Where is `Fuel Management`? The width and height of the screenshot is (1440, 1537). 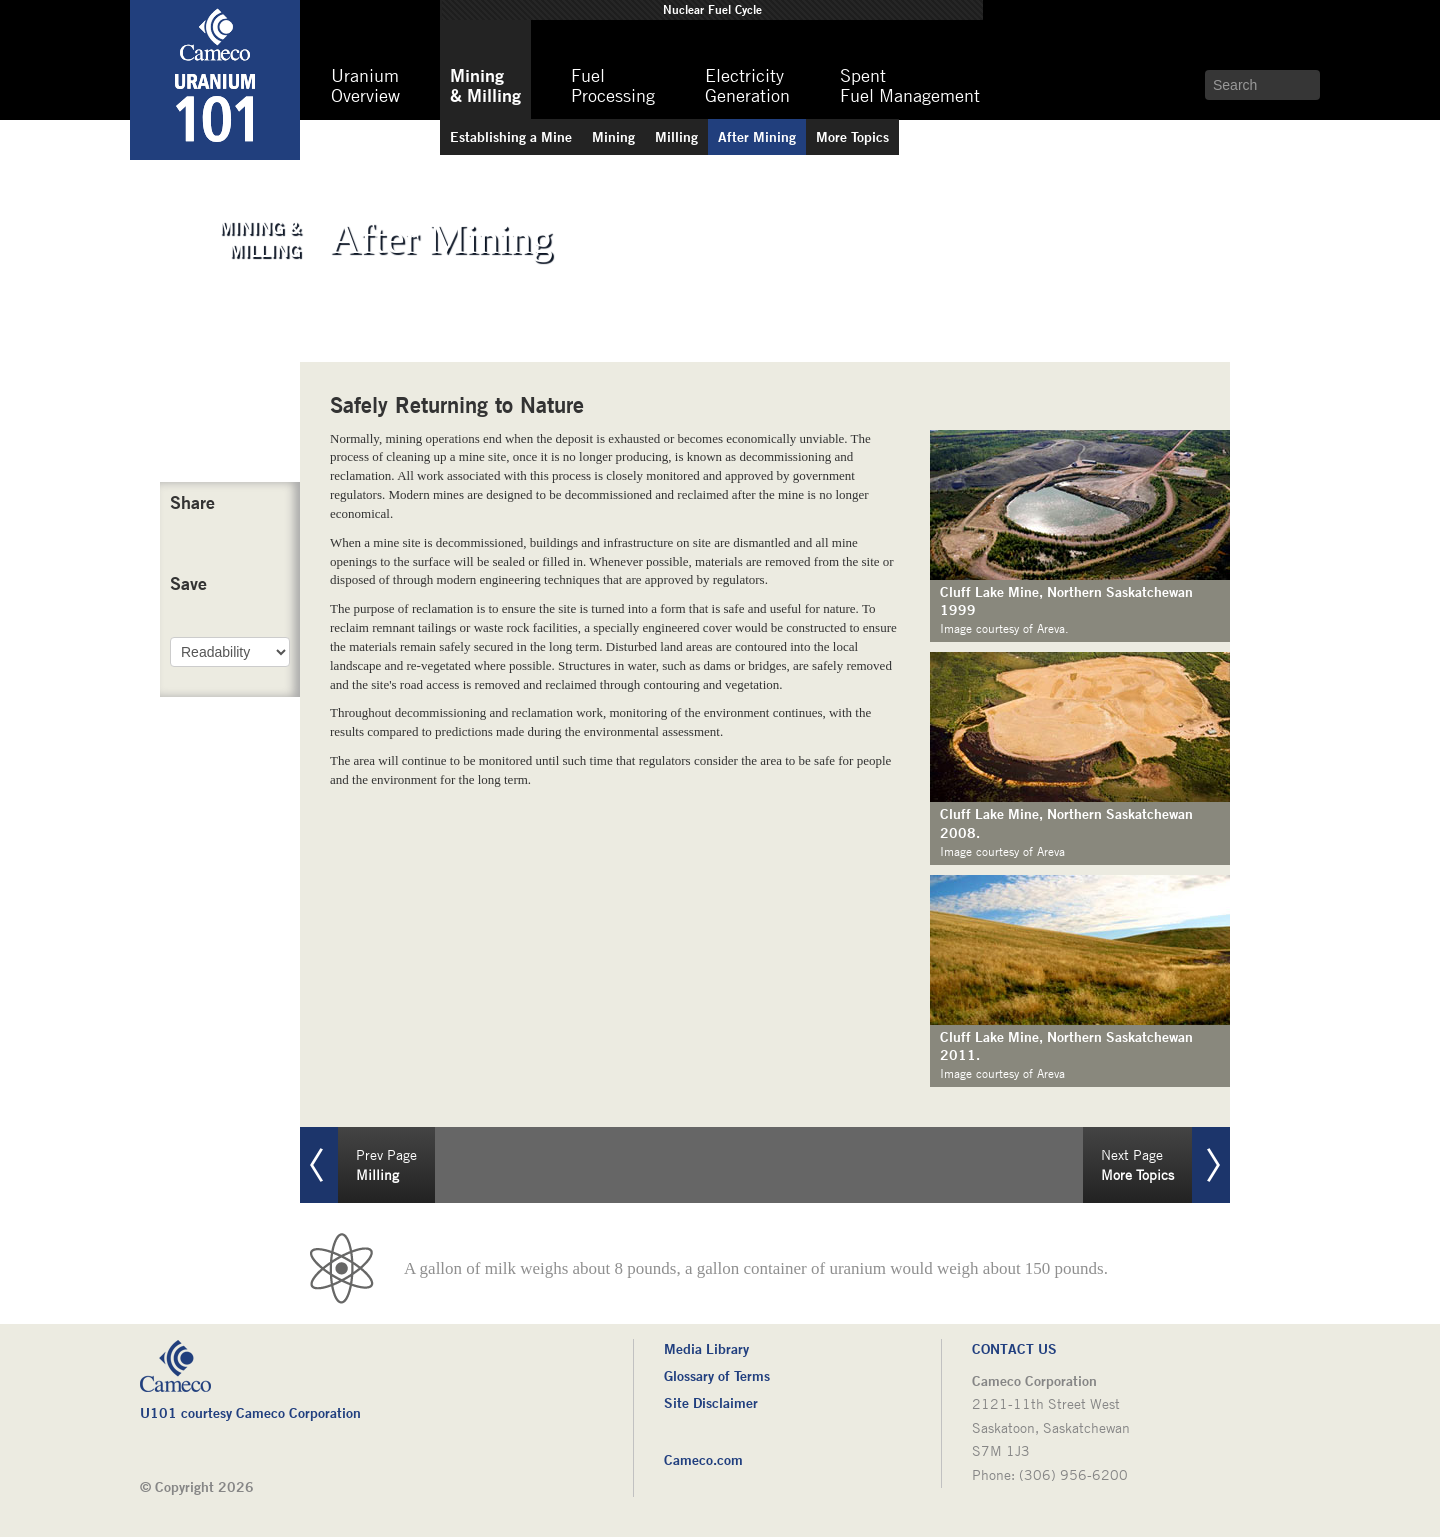
Fuel Management is located at coordinates (910, 85).